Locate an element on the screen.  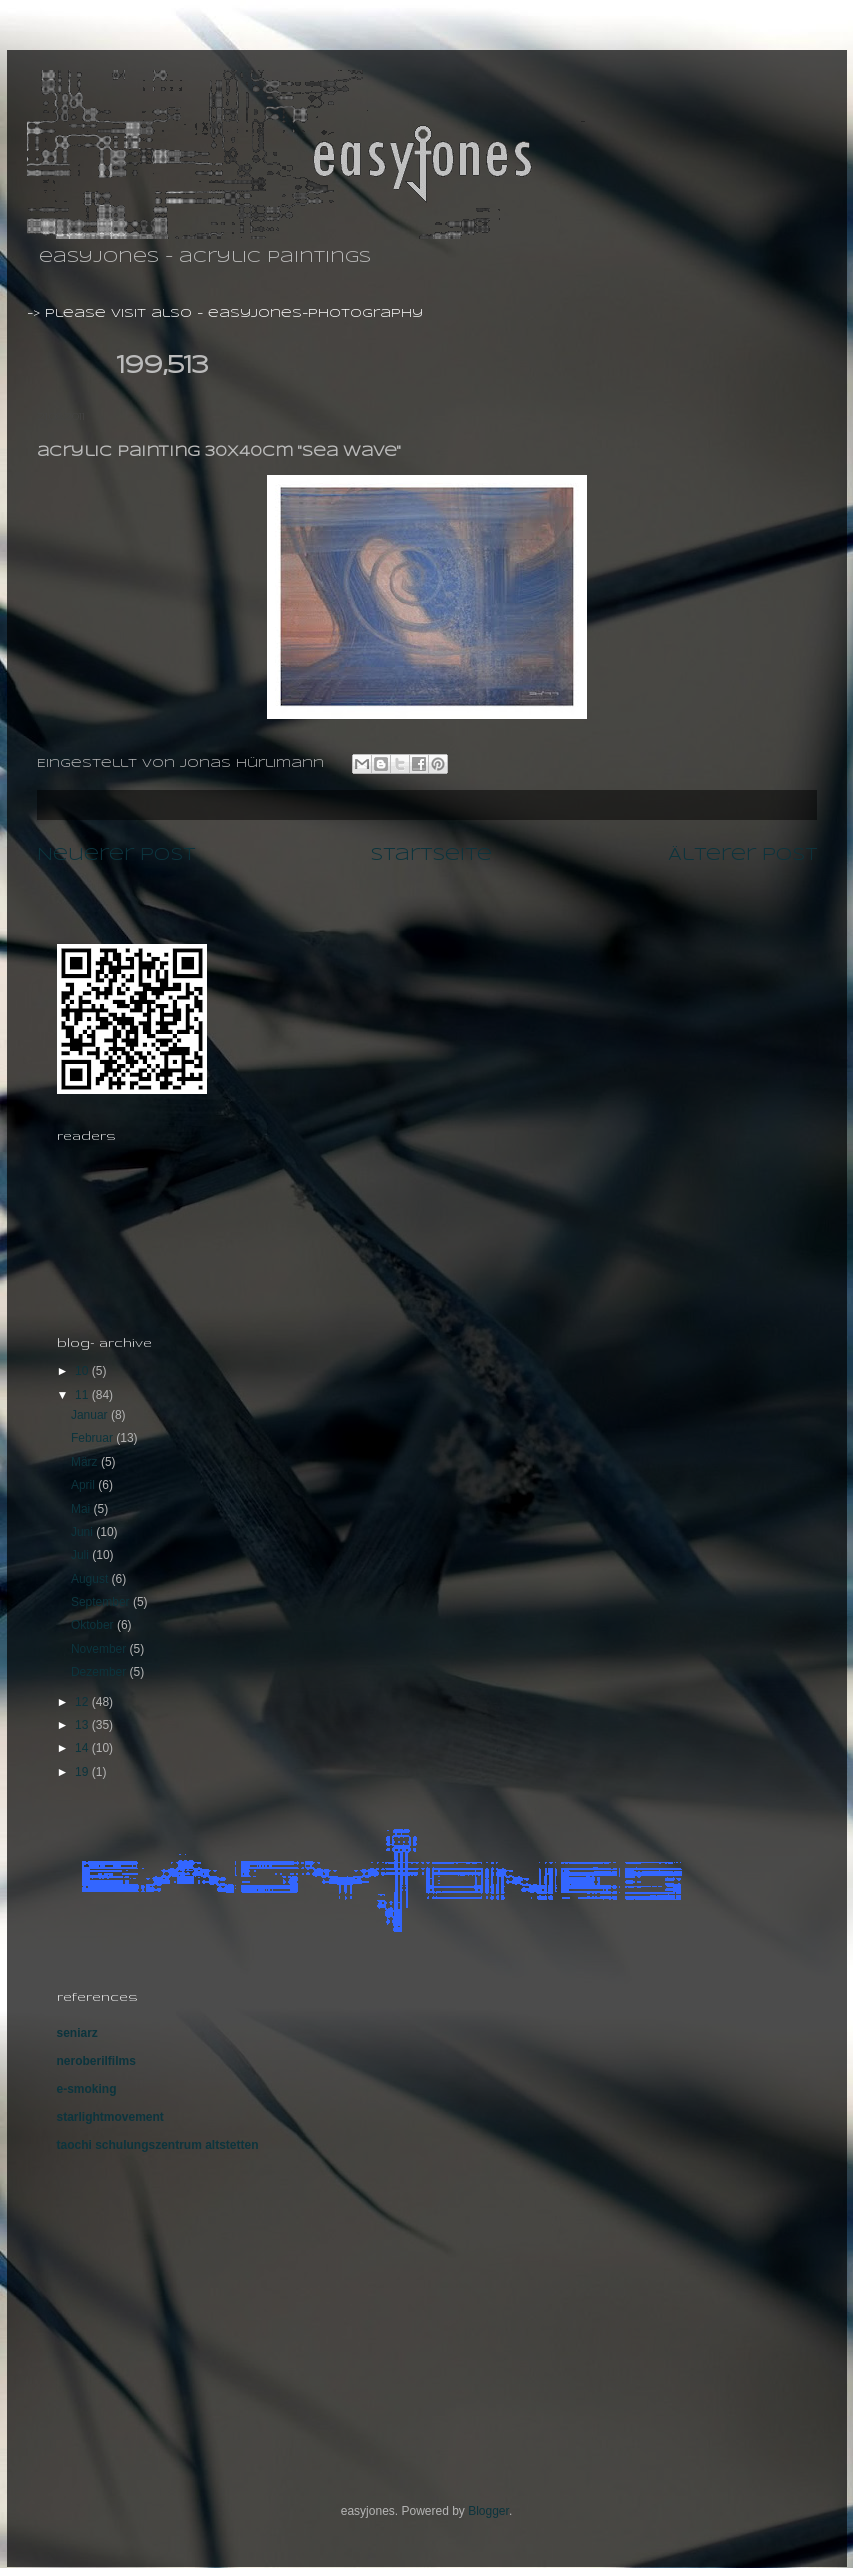
September is located at coordinates (102, 1602).